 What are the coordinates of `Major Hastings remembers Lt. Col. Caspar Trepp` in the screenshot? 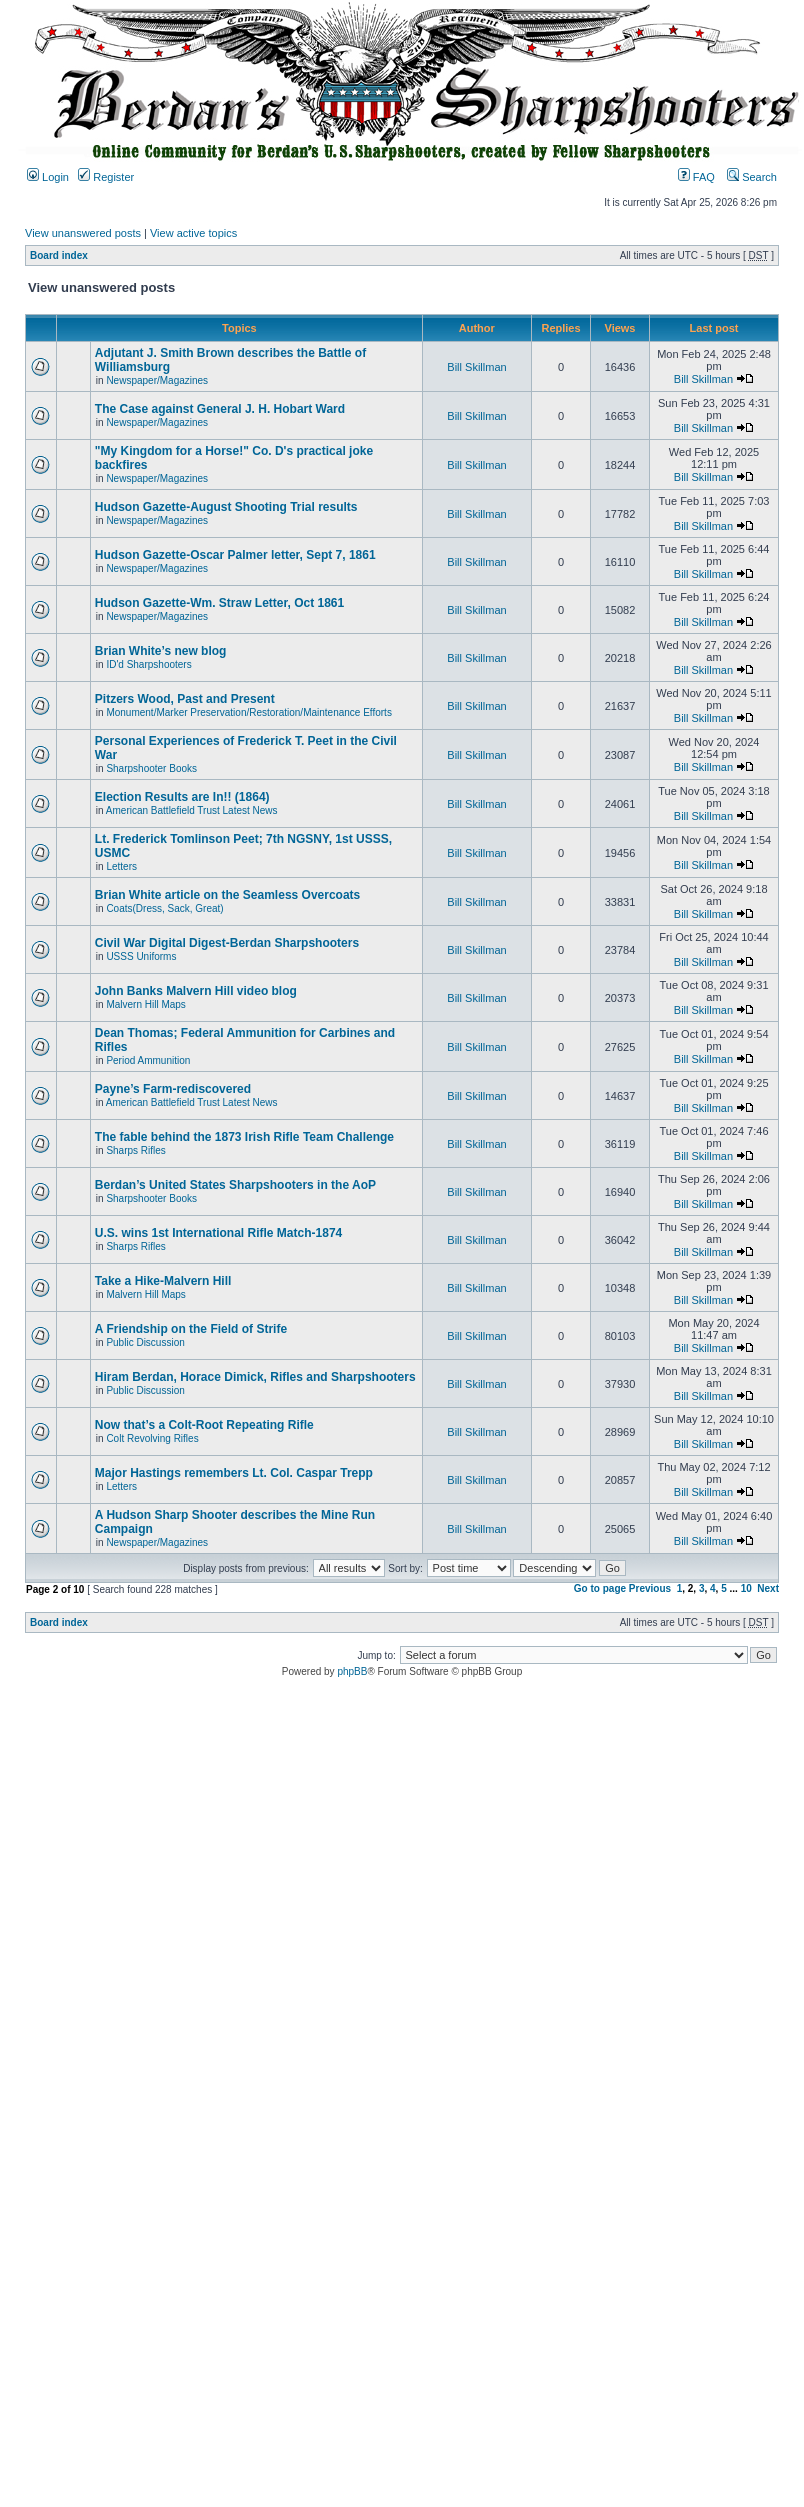 It's located at (234, 1473).